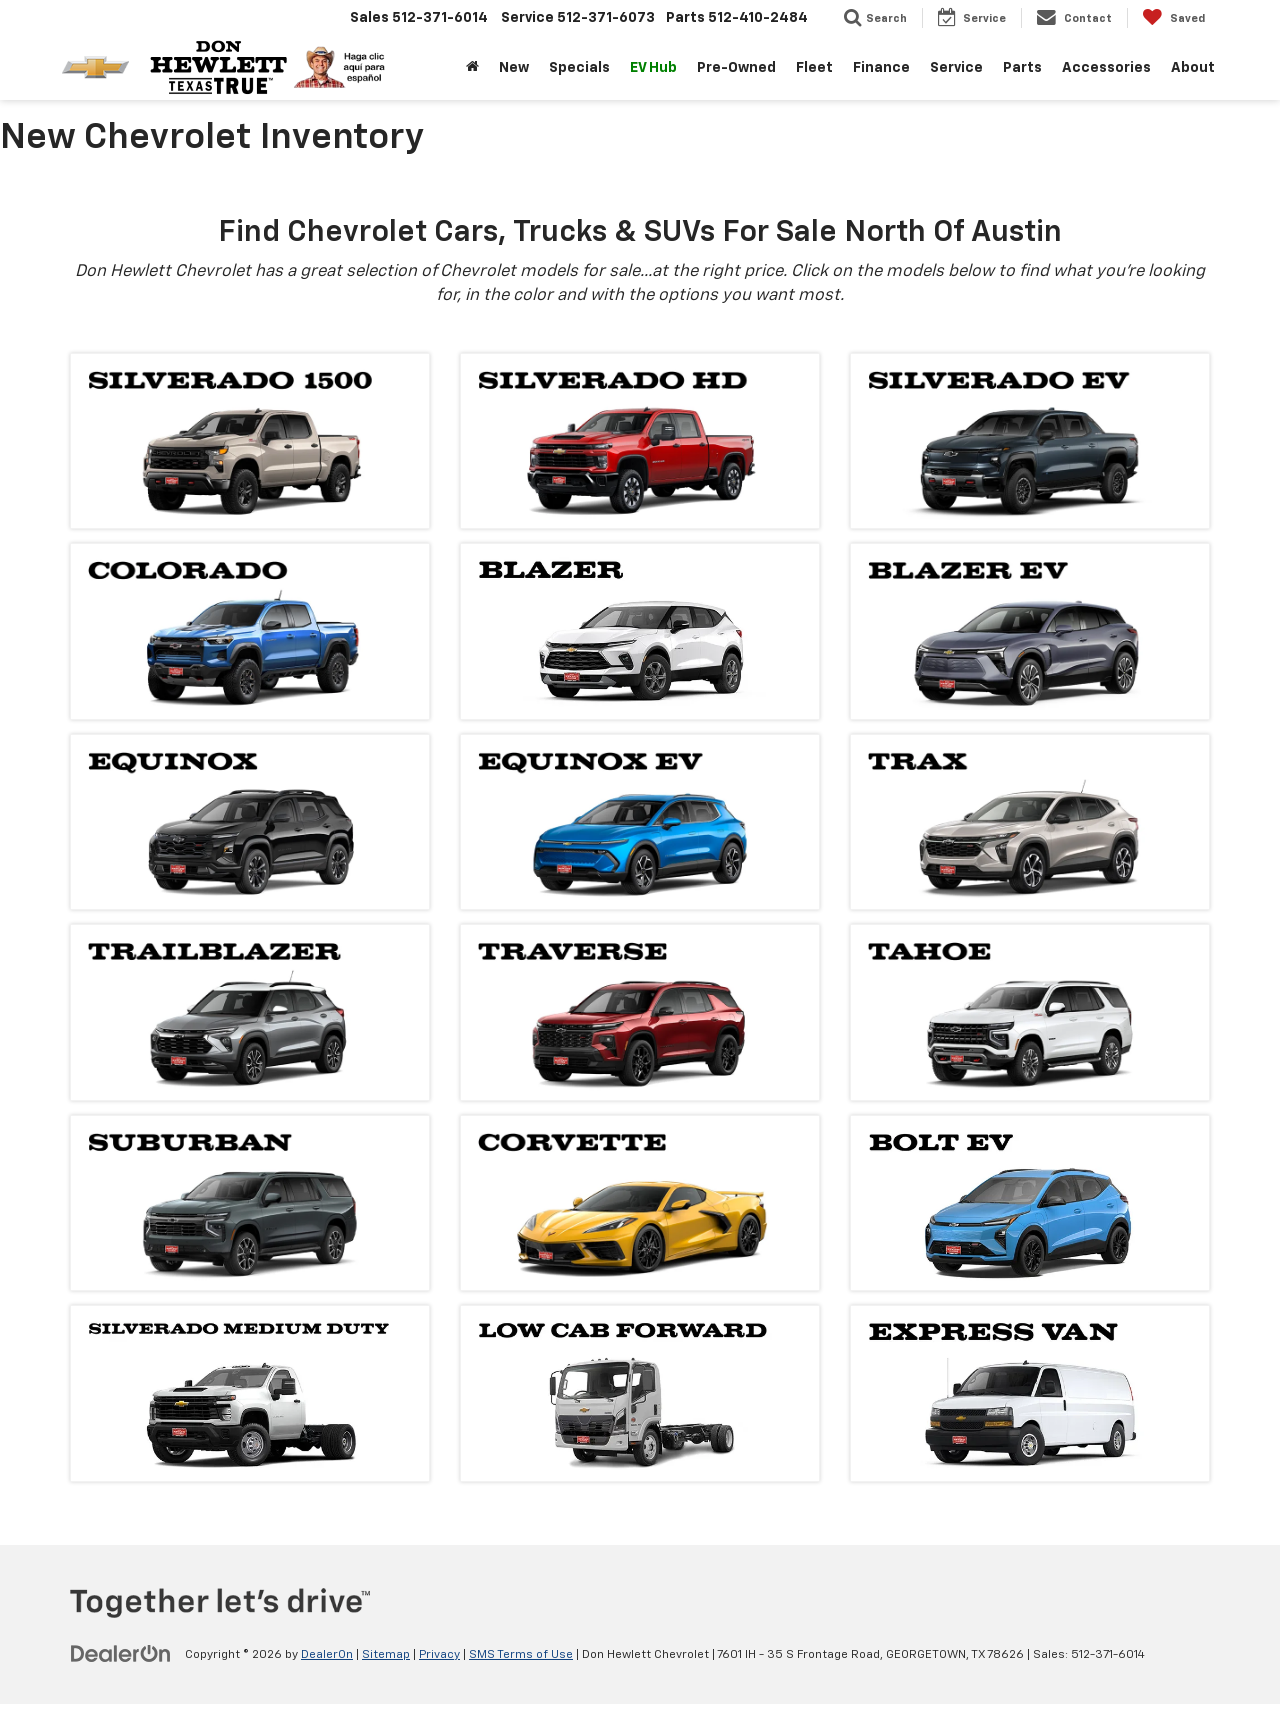  Describe the element at coordinates (881, 68) in the screenshot. I see `Finance [button]` at that location.